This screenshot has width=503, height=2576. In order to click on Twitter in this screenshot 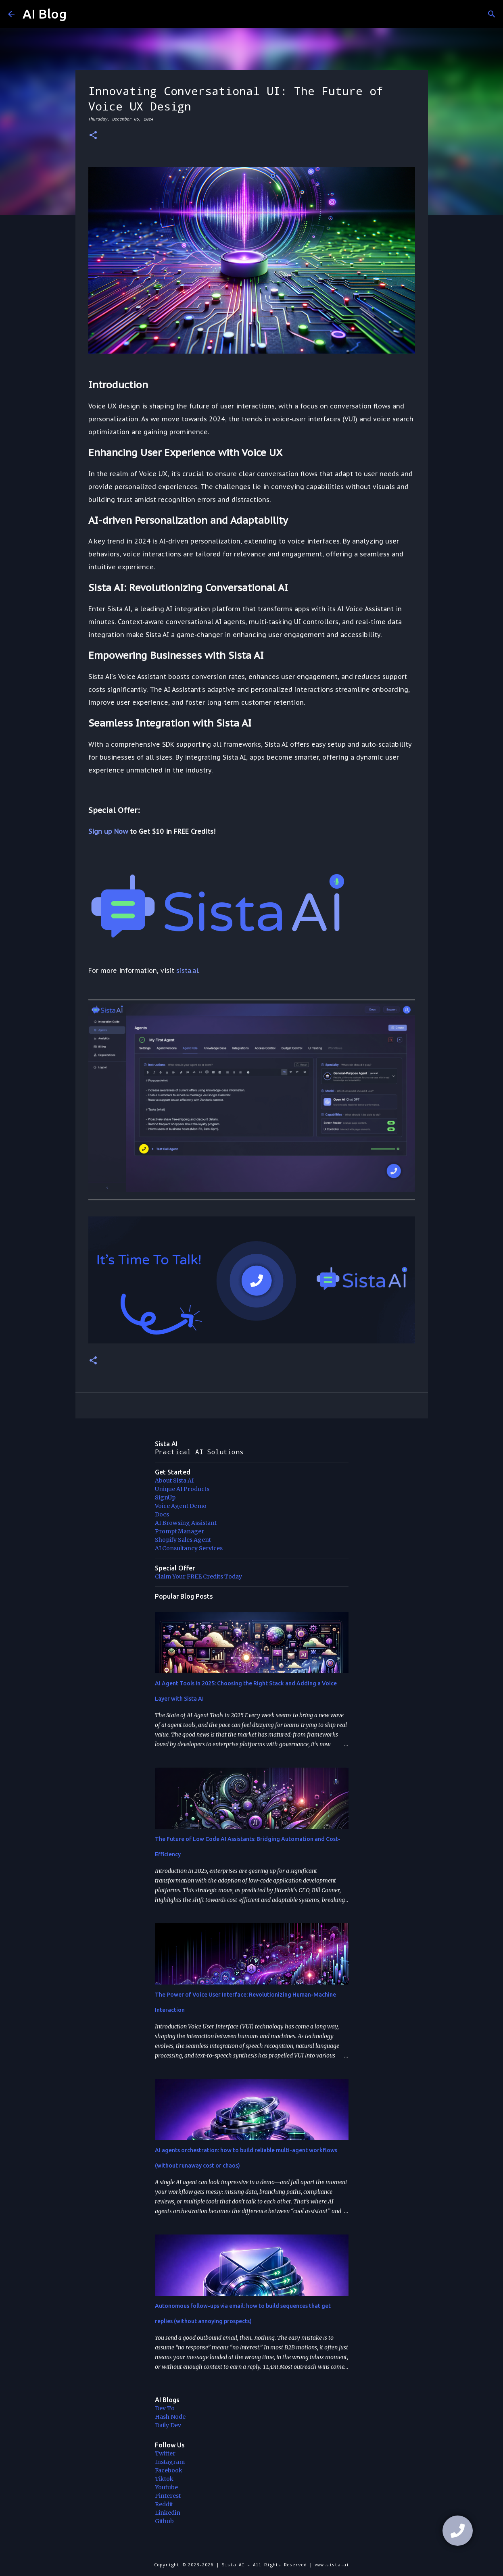, I will do `click(165, 2453)`.